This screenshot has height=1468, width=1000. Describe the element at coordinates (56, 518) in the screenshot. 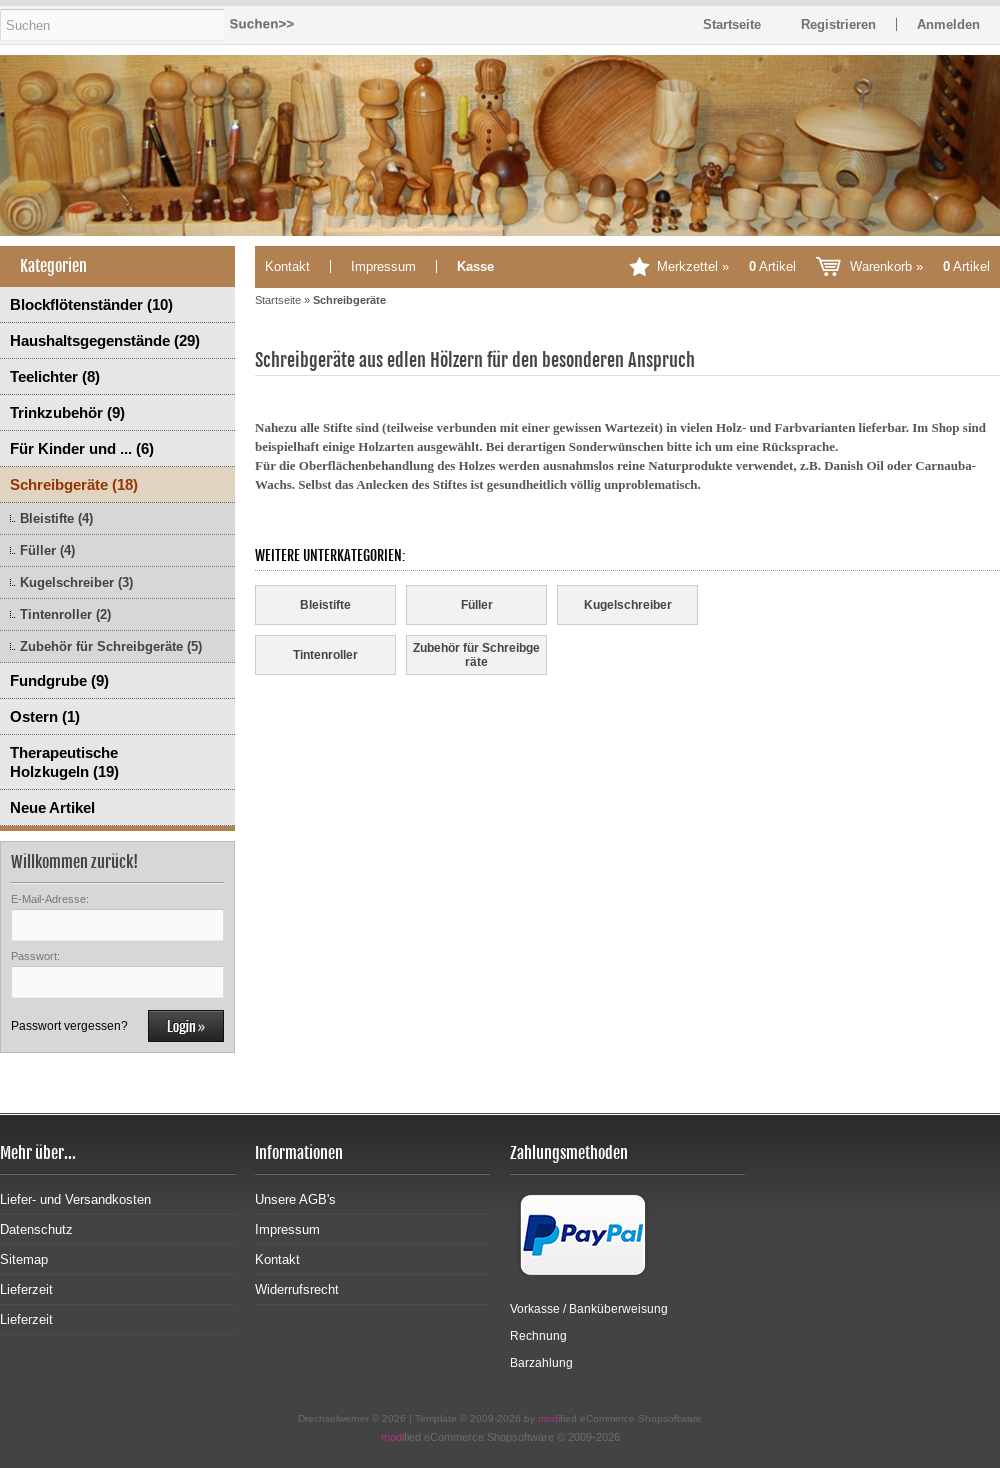

I see `Bleistifte (4)` at that location.